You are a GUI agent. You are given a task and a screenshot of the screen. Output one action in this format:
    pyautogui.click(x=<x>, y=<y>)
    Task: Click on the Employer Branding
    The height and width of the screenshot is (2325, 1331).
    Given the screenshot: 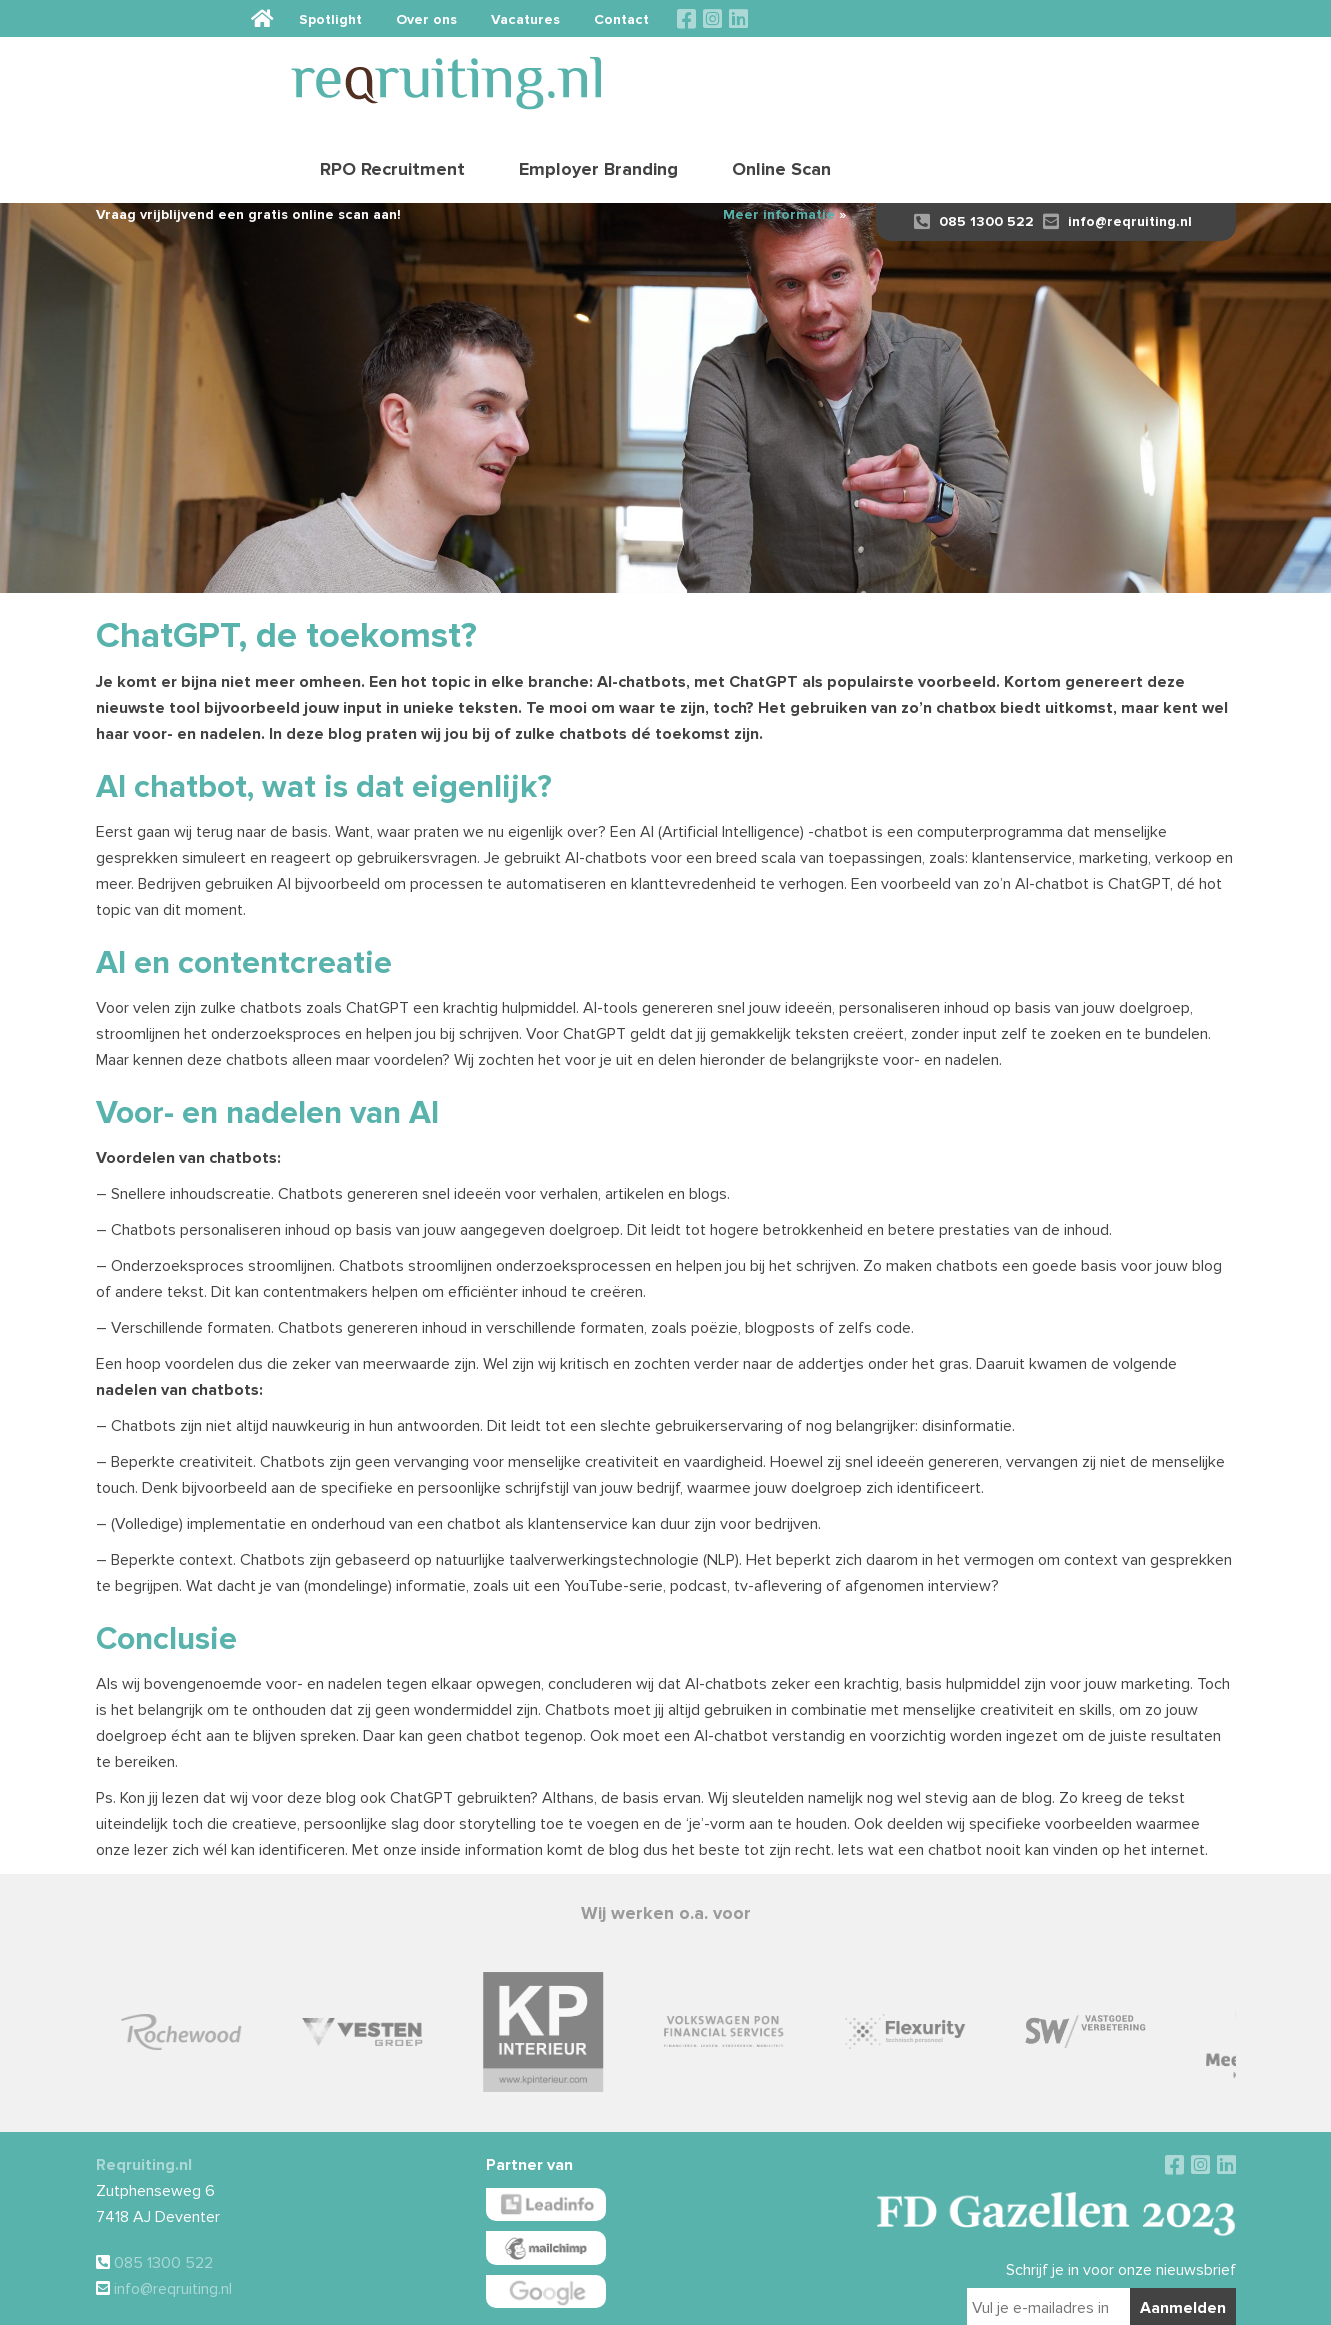 What is the action you would take?
    pyautogui.click(x=988, y=75)
    